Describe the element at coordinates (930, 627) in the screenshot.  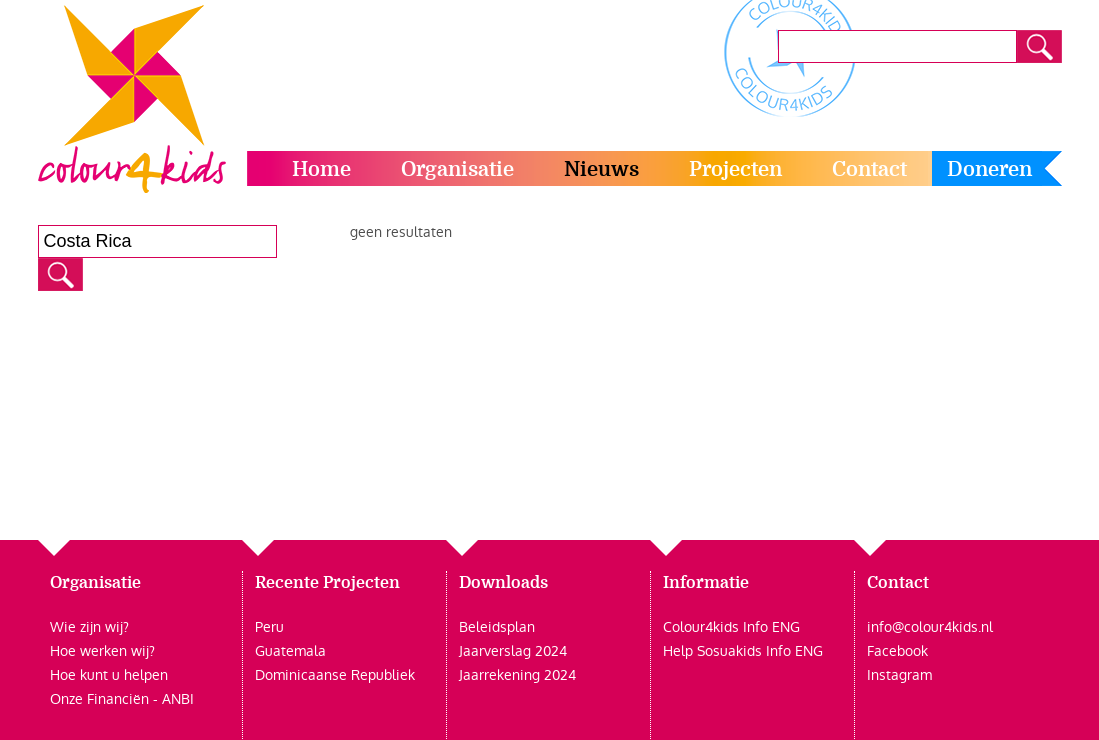
I see `info@colour4kids.nl` at that location.